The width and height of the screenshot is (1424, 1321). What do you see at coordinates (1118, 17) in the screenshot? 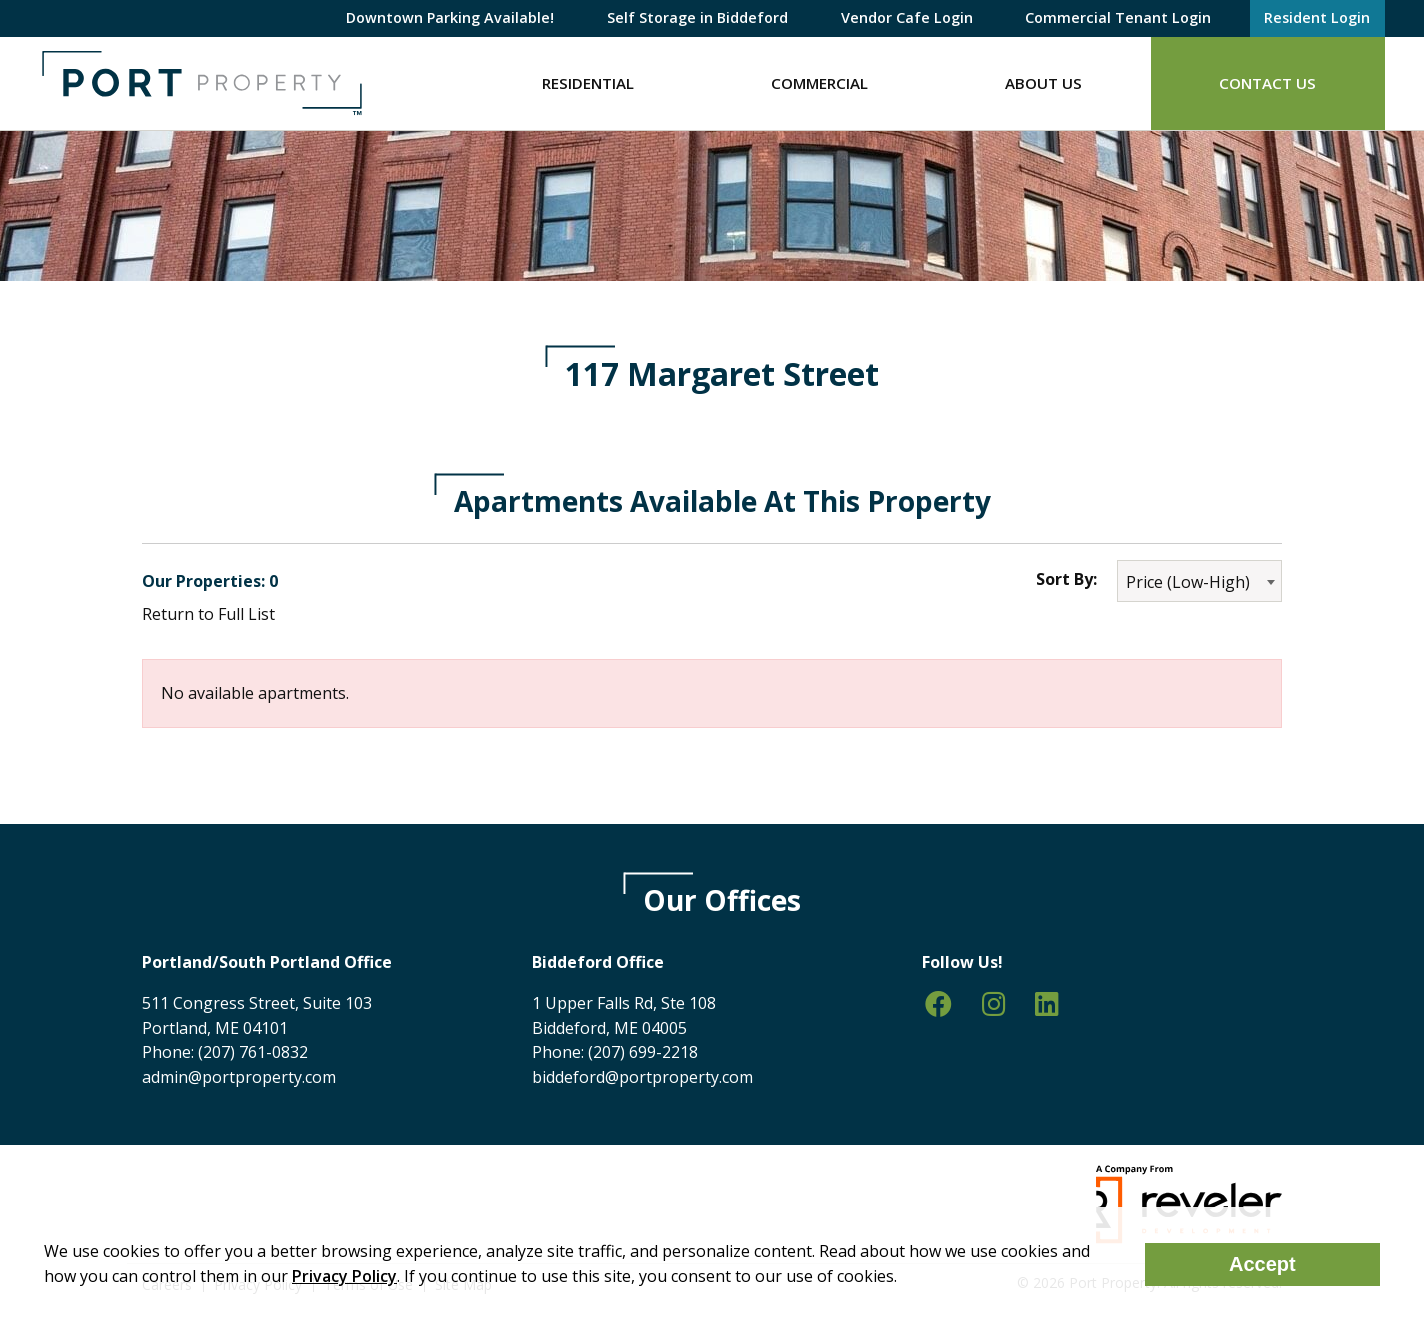
I see `Commercial Tenant Login` at bounding box center [1118, 17].